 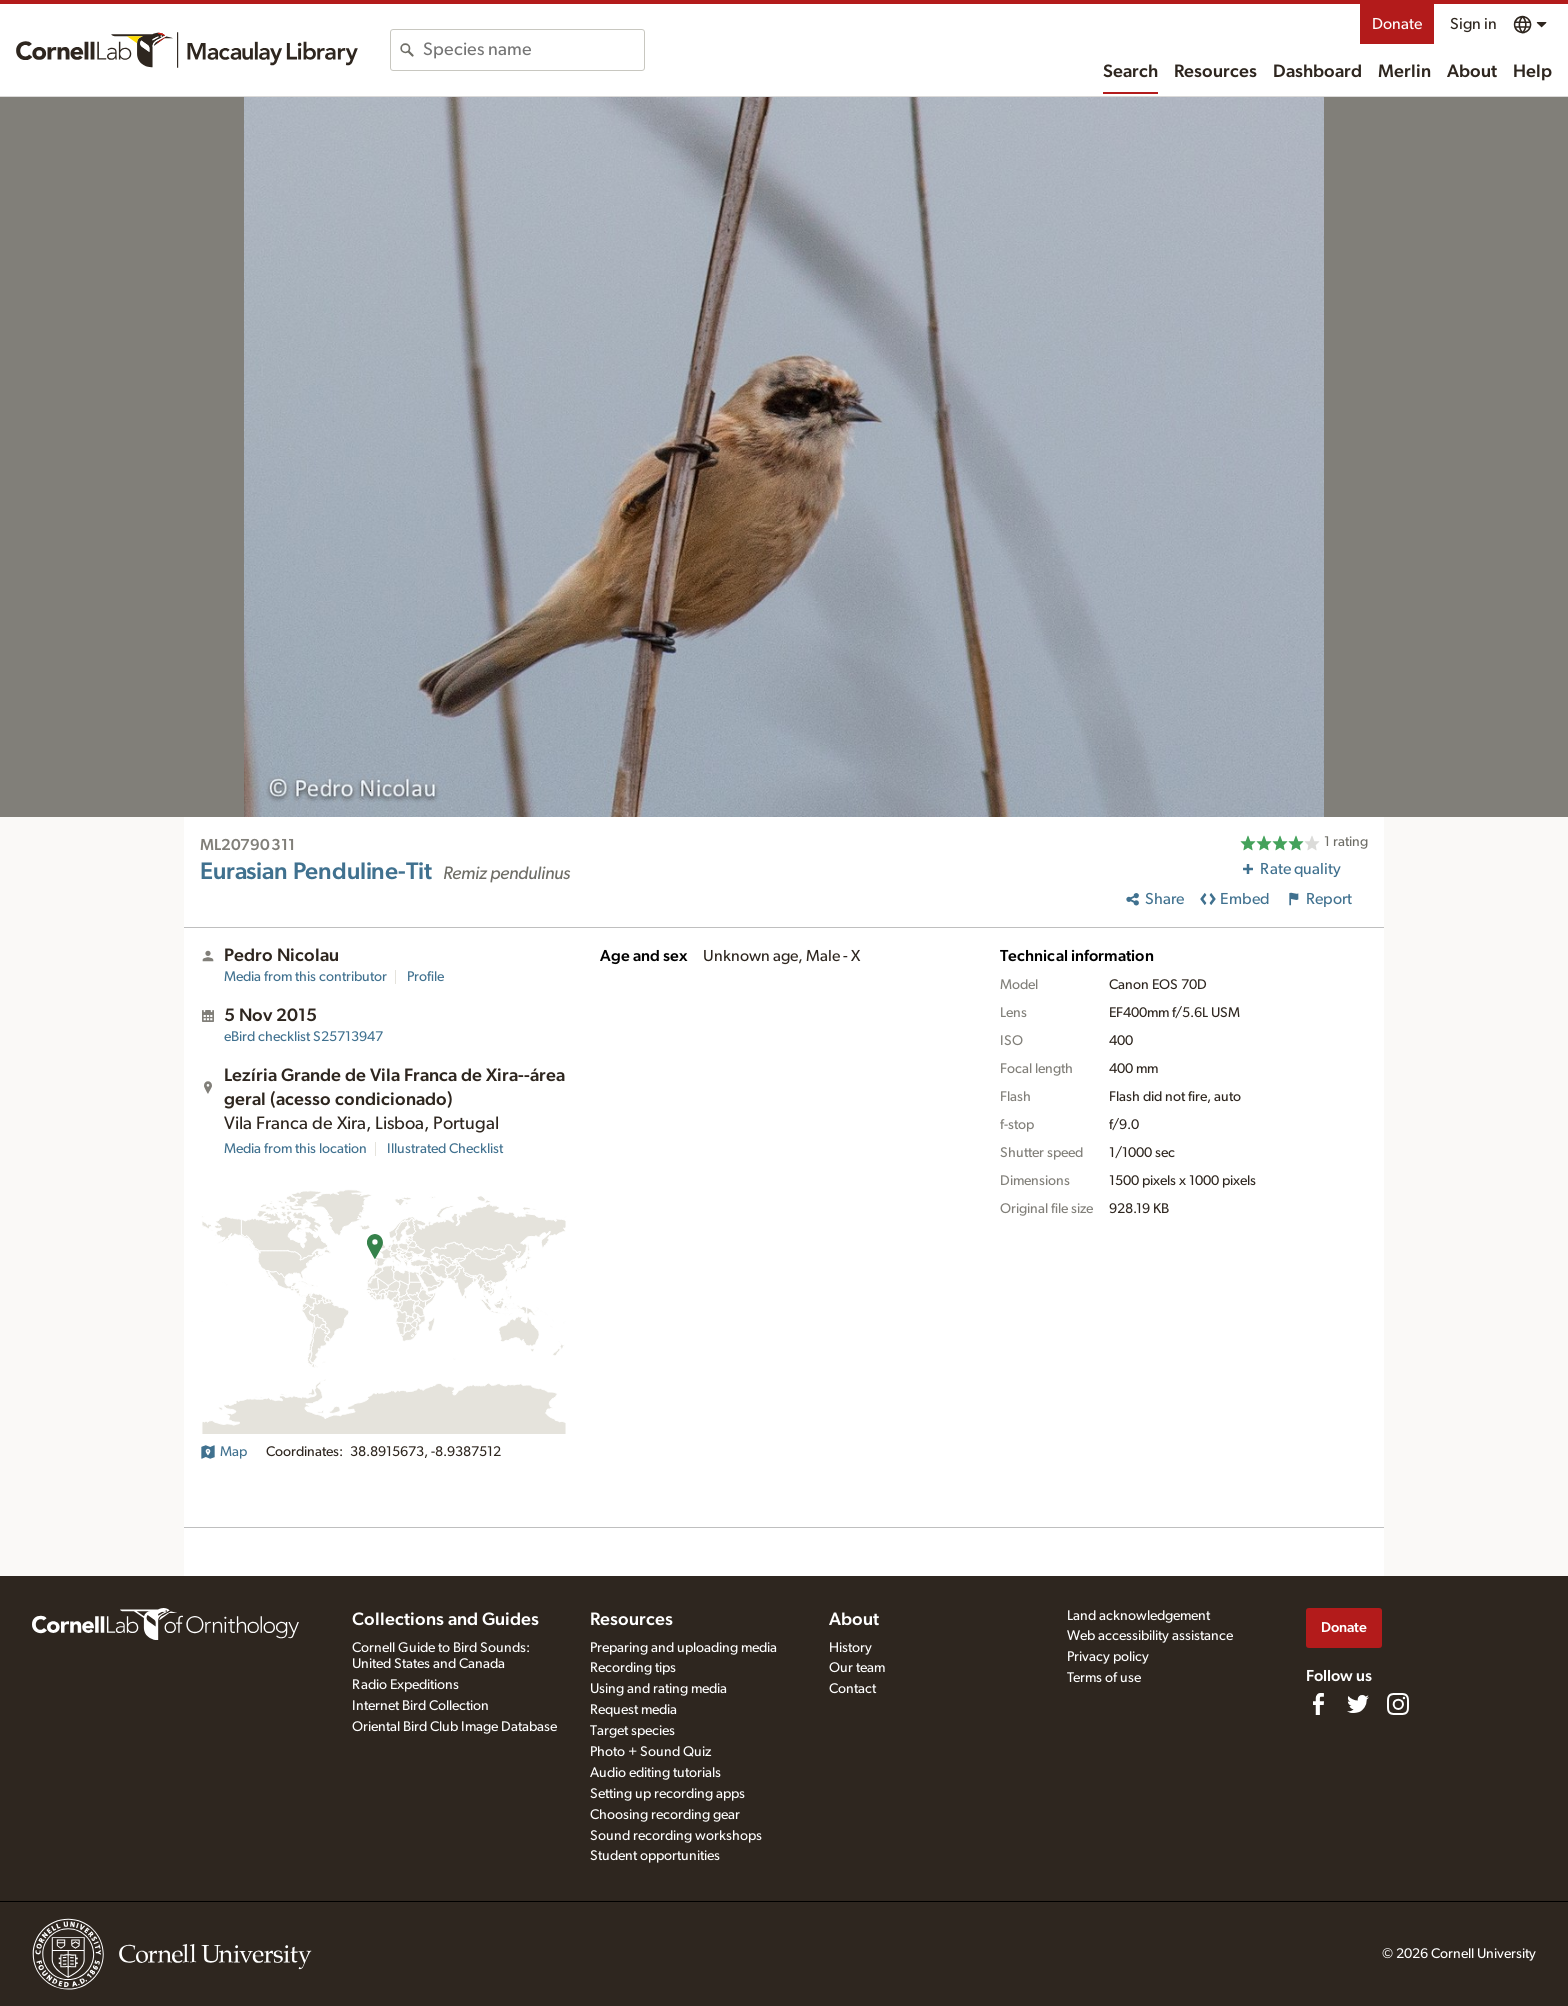 What do you see at coordinates (683, 1648) in the screenshot?
I see `Preparing and uploading media` at bounding box center [683, 1648].